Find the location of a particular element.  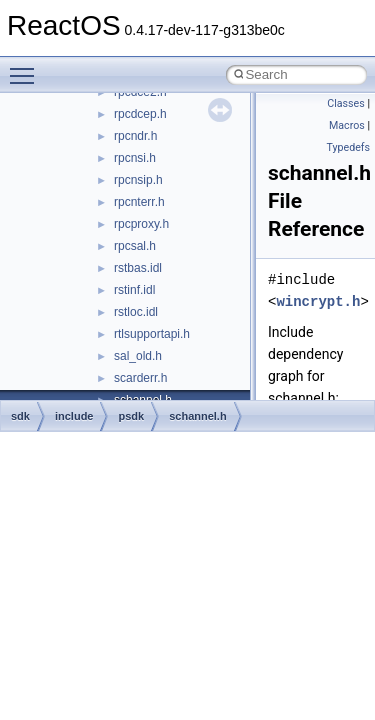

rpcnsi.h is located at coordinates (135, 158).